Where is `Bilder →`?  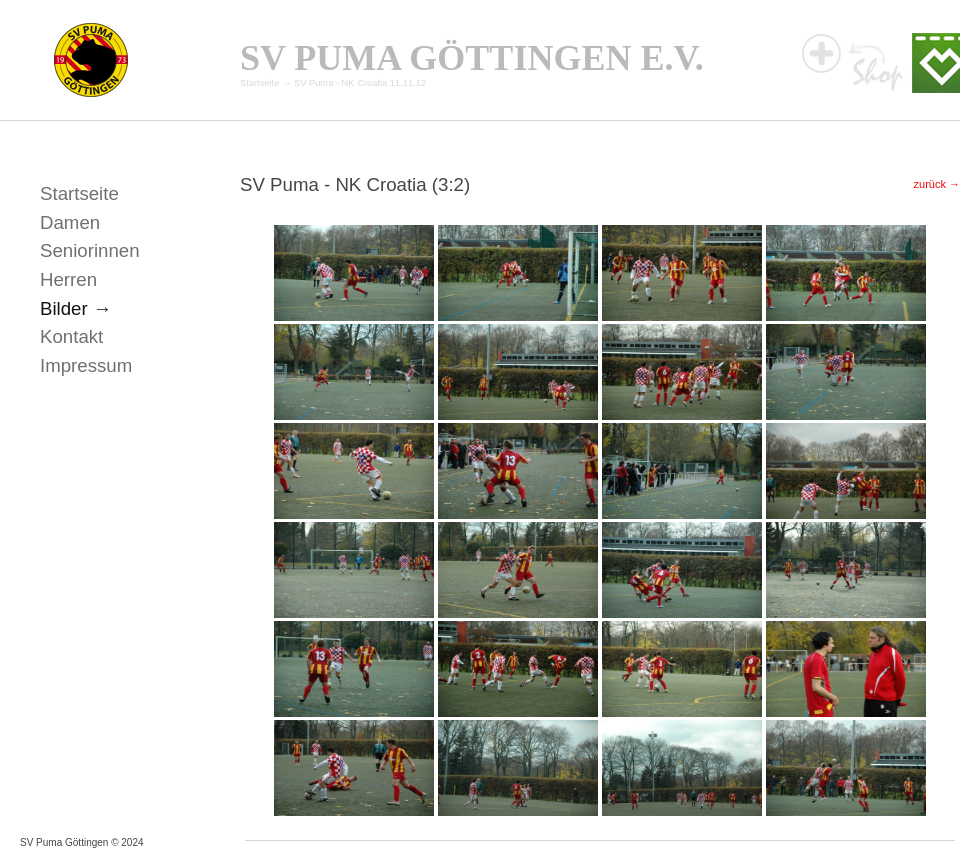
Bilder → is located at coordinates (76, 308).